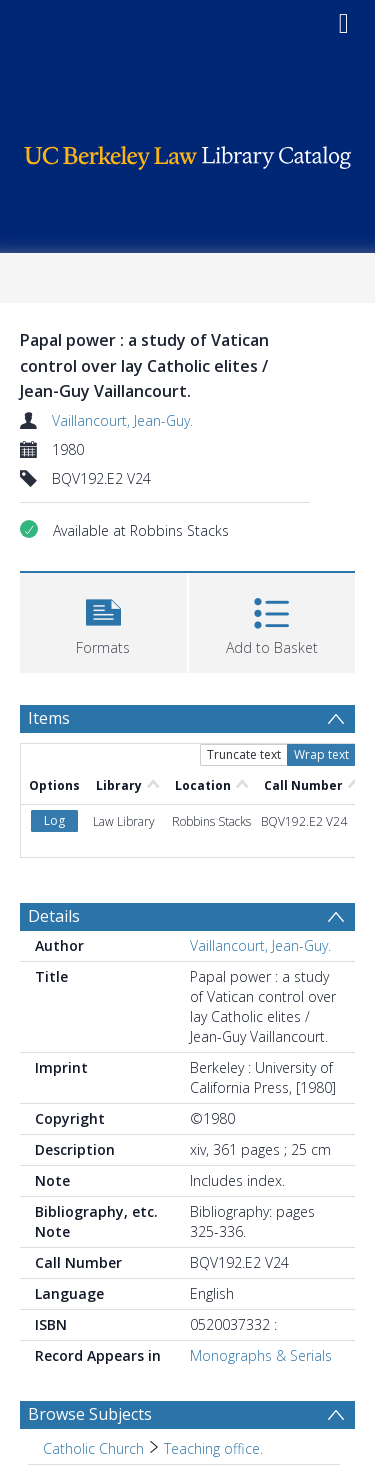 The width and height of the screenshot is (375, 1467). I want to click on Vaillancourt, Jean-Guy., so click(122, 420).